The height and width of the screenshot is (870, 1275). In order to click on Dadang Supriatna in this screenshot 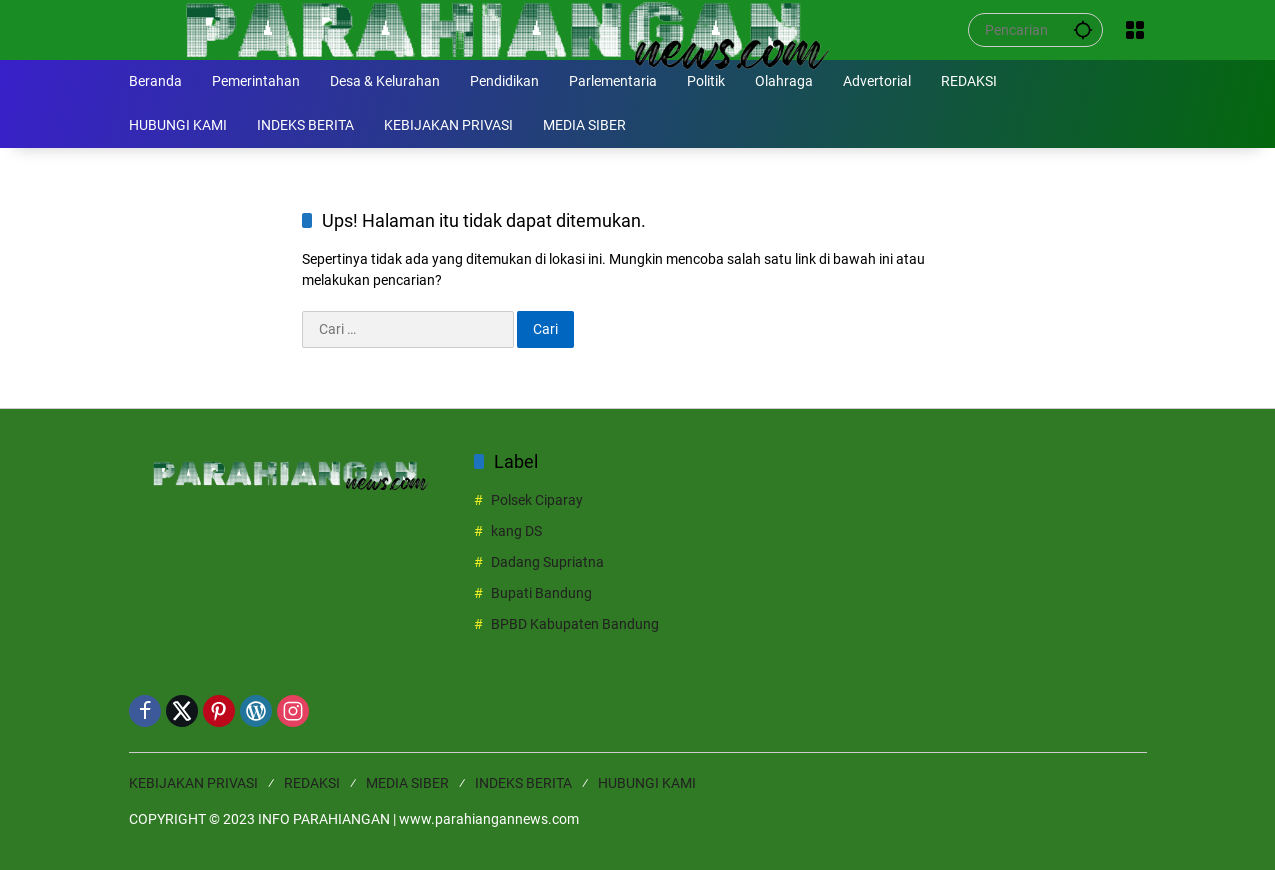, I will do `click(547, 562)`.